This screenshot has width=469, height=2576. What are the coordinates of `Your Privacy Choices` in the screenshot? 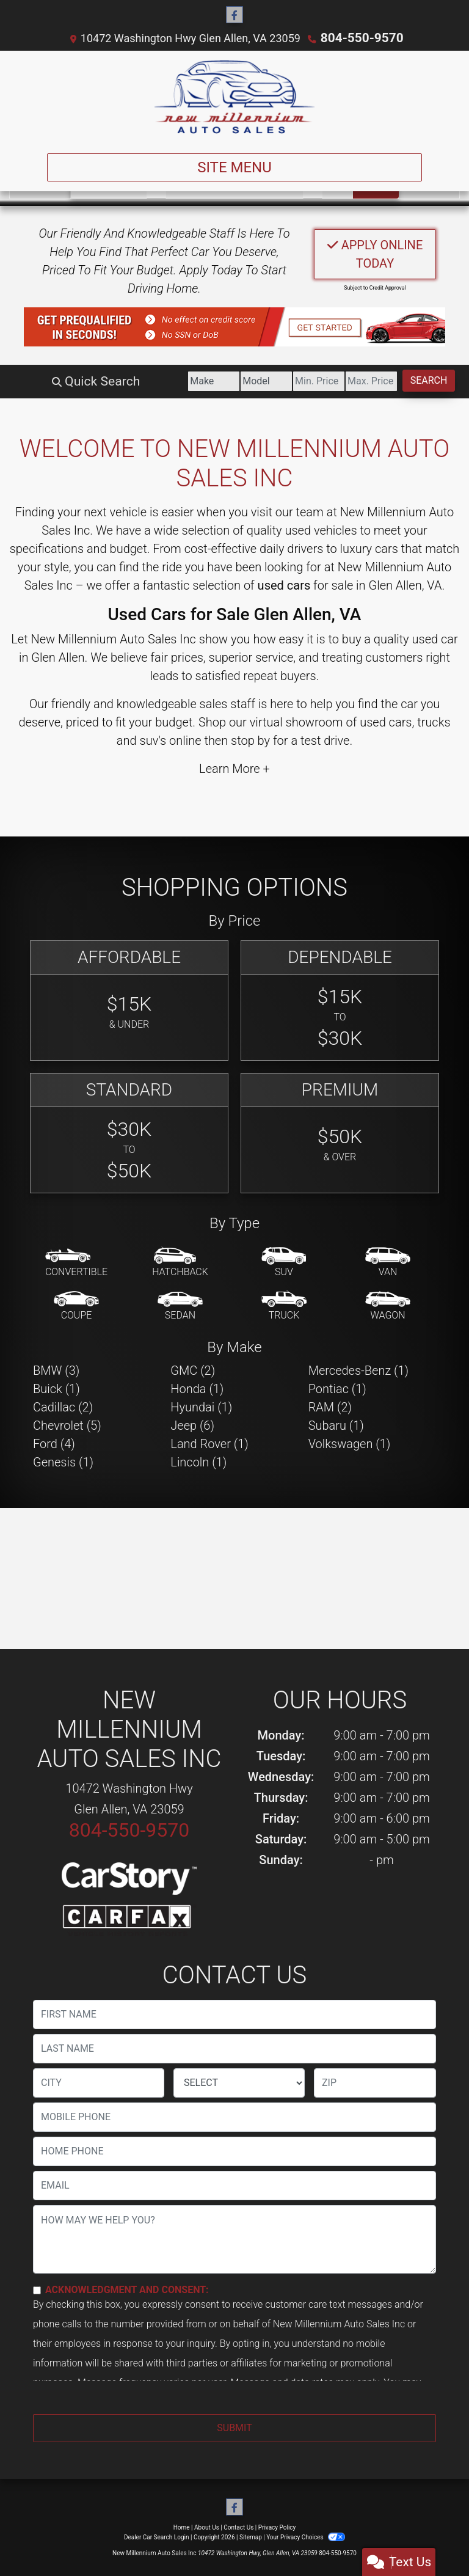 It's located at (305, 2536).